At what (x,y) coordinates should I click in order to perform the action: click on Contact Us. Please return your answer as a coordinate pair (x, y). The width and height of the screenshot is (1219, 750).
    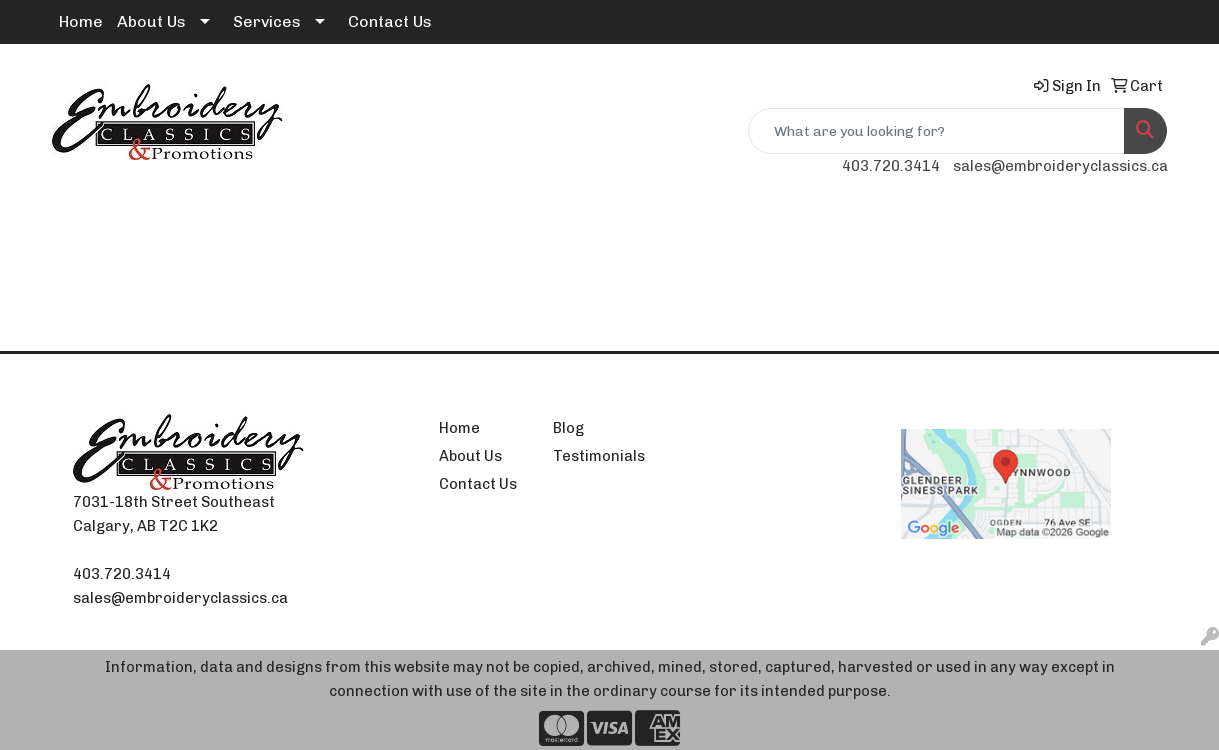
    Looking at the image, I should click on (390, 21).